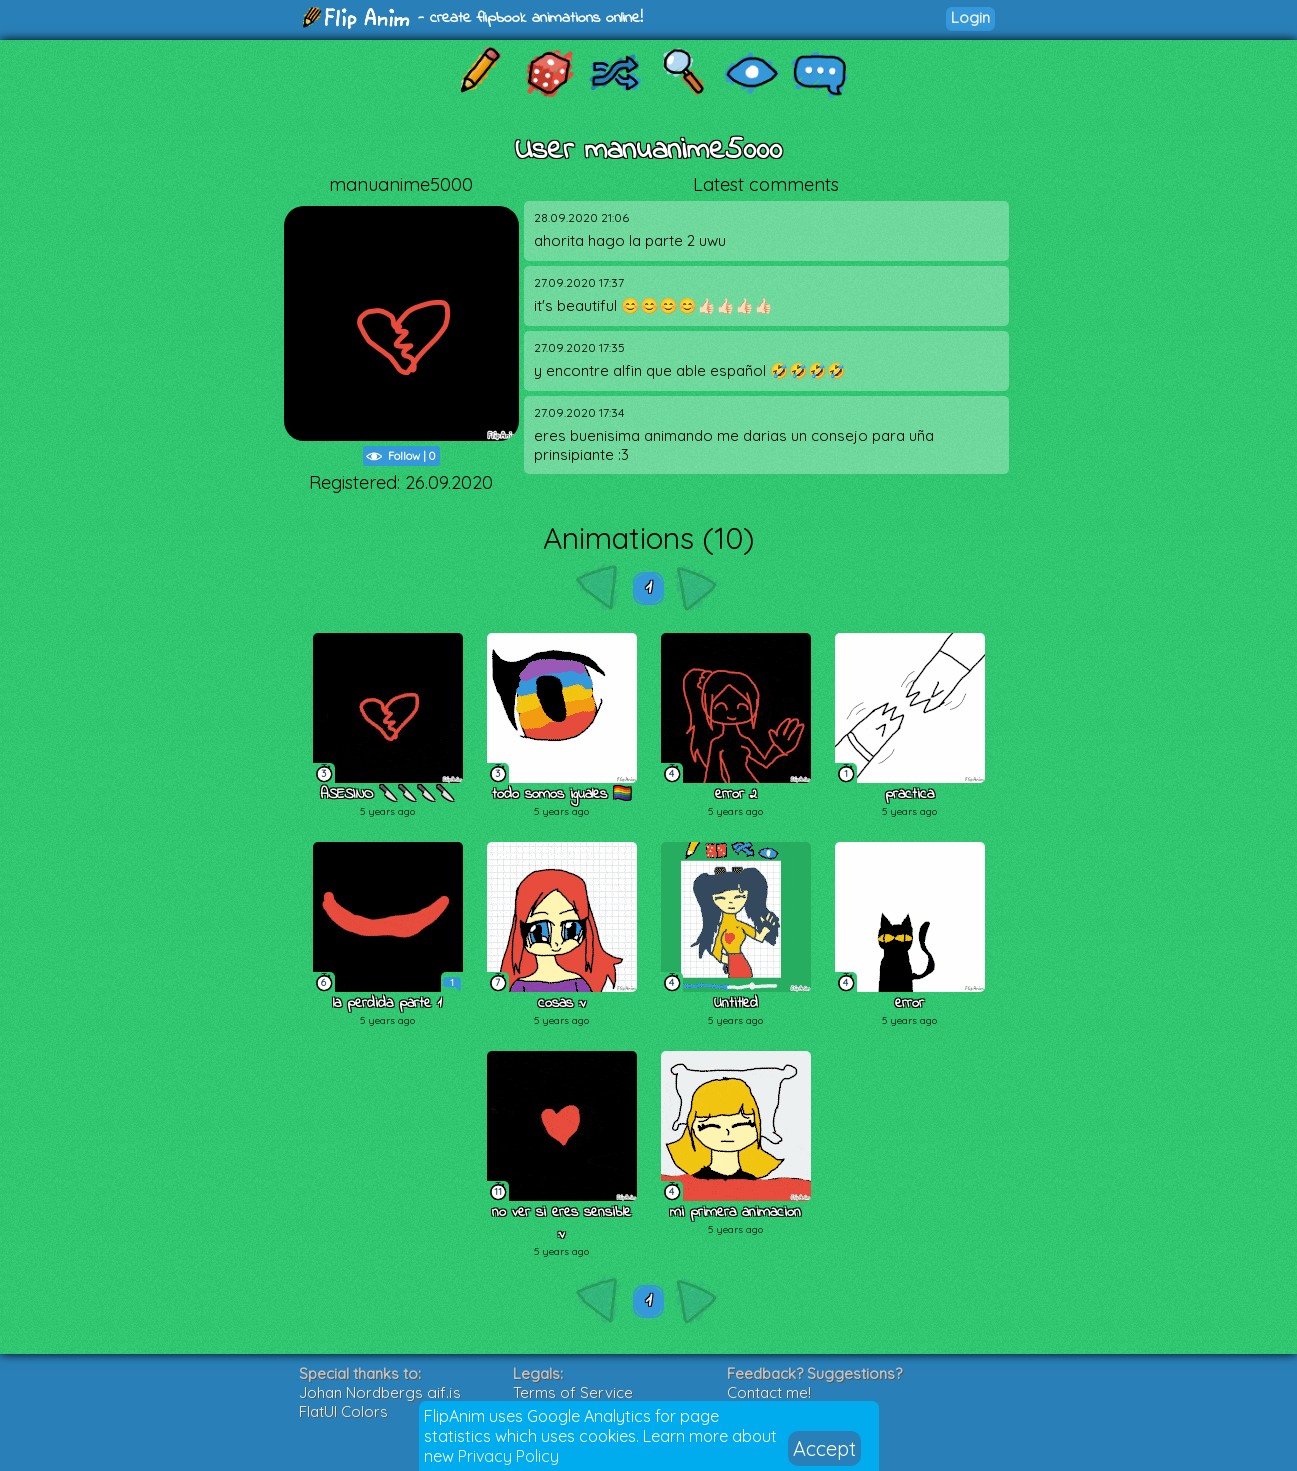 This screenshot has width=1297, height=1471. Describe the element at coordinates (508, 1456) in the screenshot. I see `Privacy Policy` at that location.